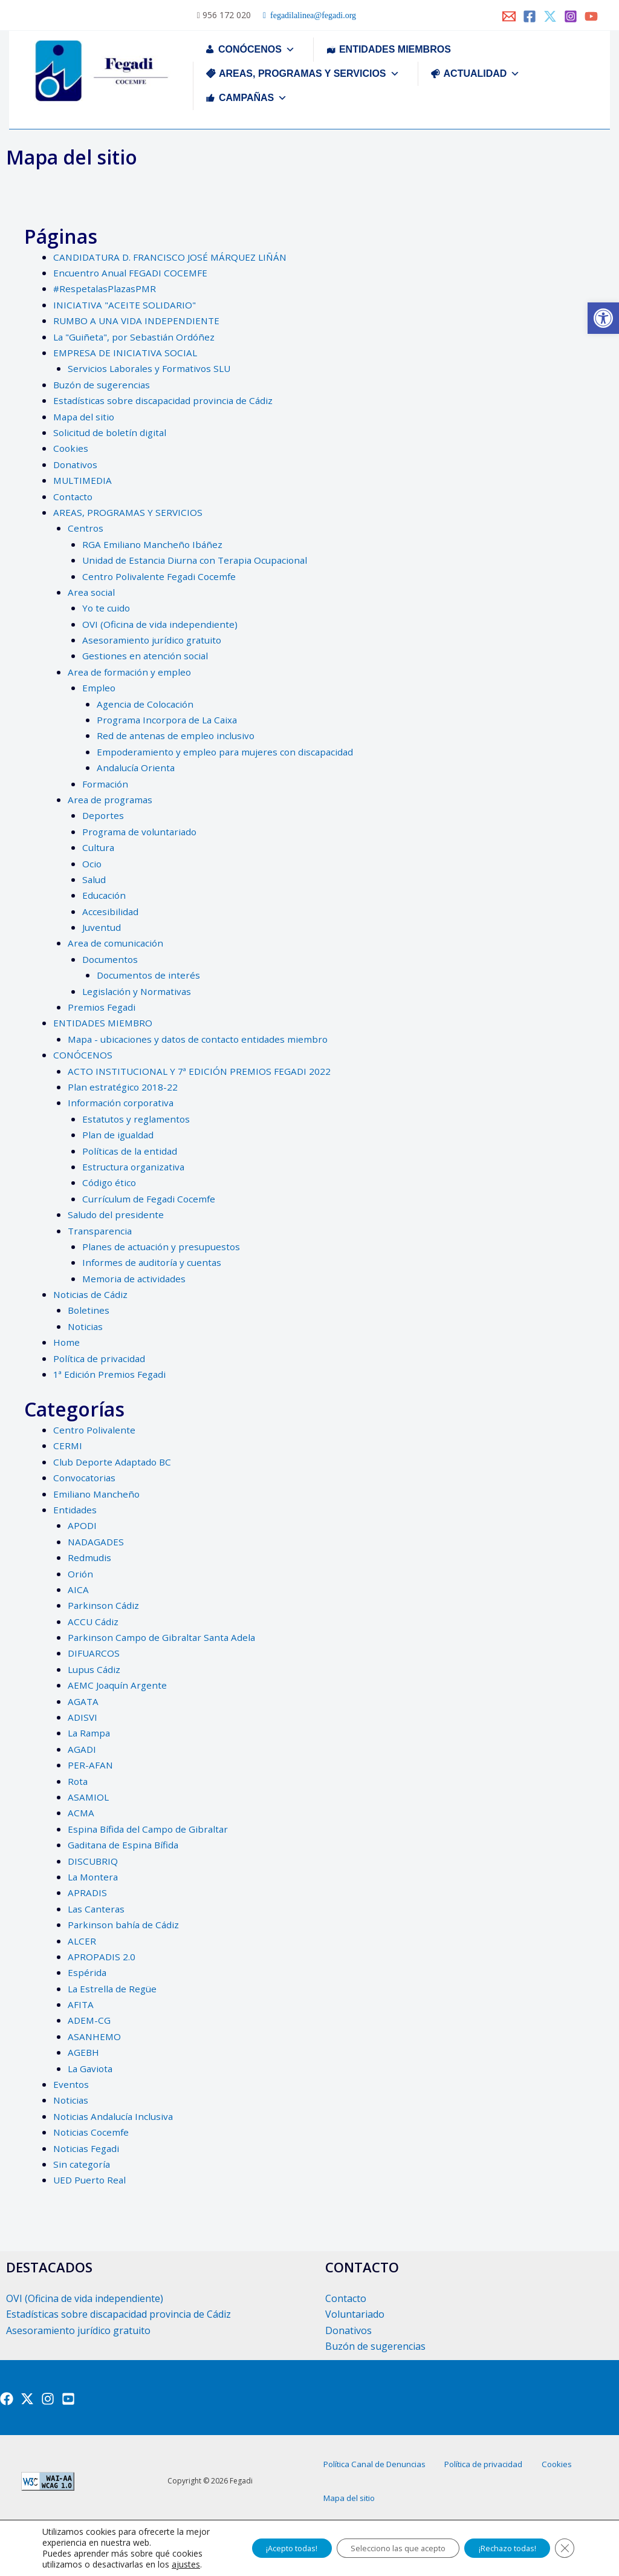 The width and height of the screenshot is (619, 2576). Describe the element at coordinates (147, 704) in the screenshot. I see `Agencia de Colocación [link]` at that location.